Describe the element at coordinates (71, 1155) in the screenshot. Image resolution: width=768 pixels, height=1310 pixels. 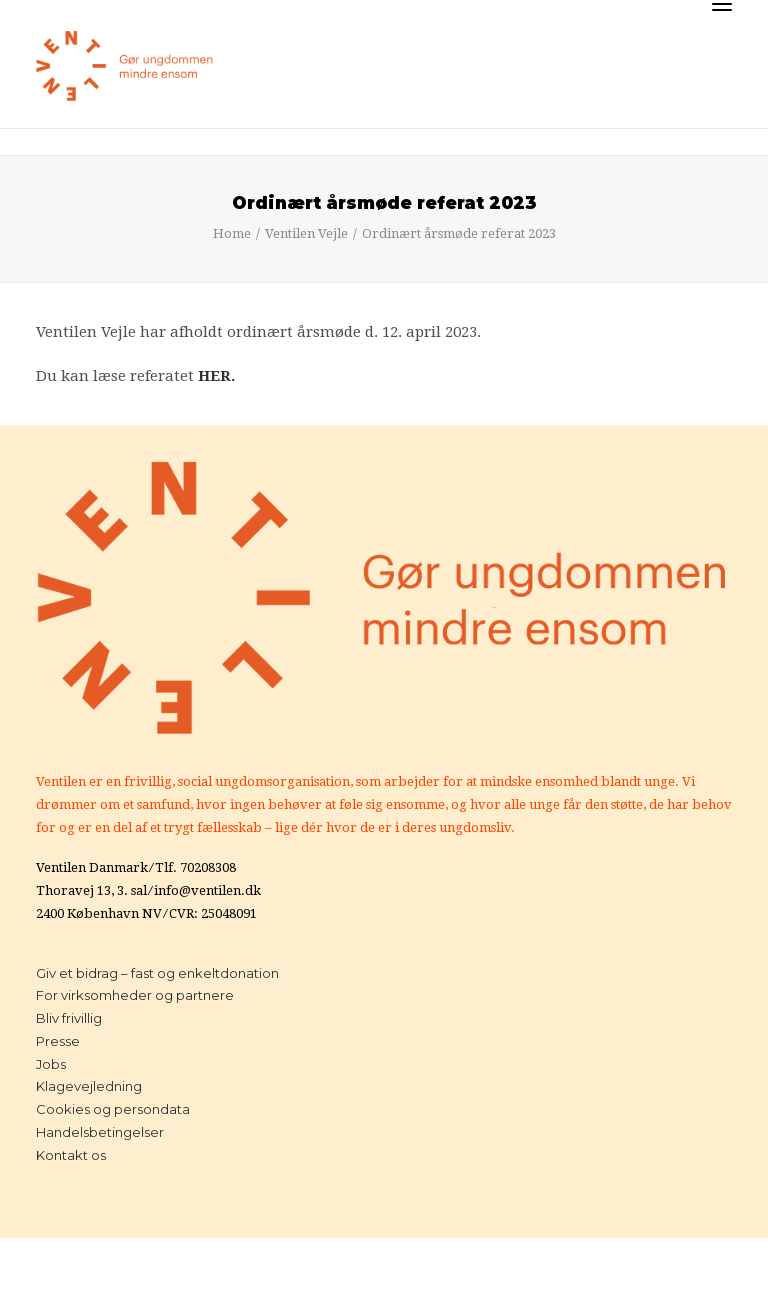
I see `Kontakt os` at that location.